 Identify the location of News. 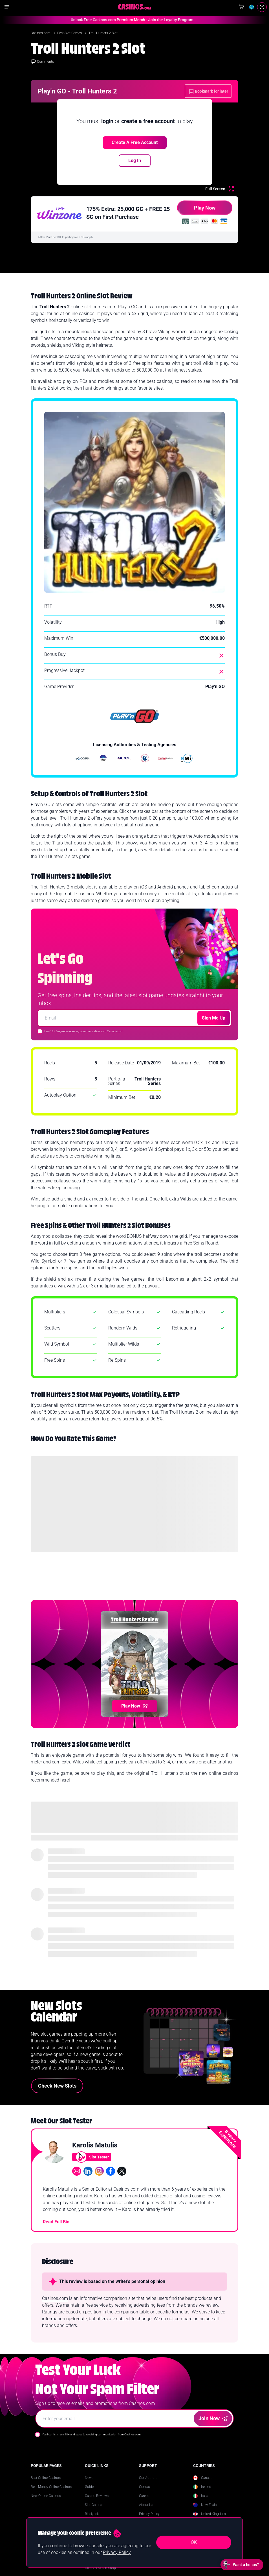
(89, 2478).